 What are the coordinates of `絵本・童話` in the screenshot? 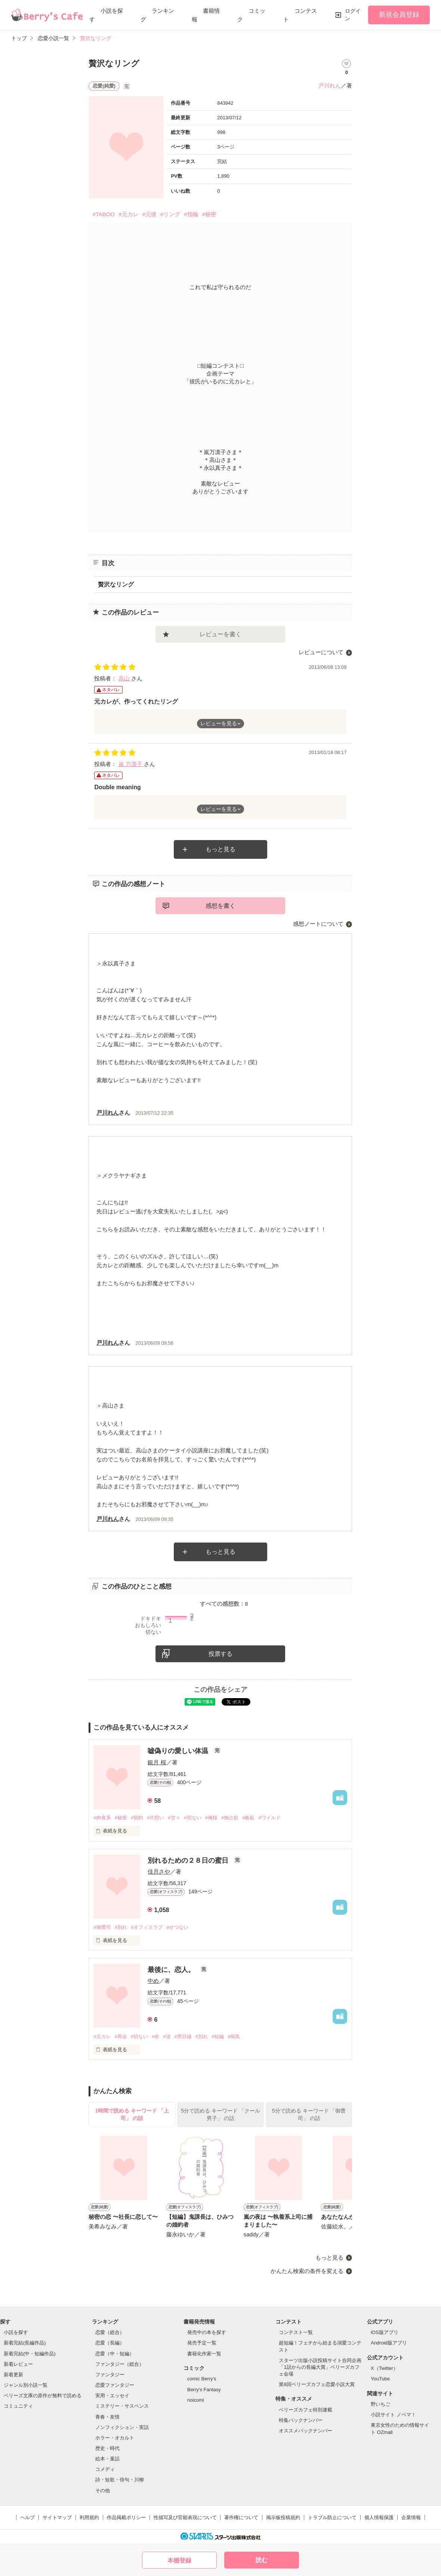 It's located at (107, 2459).